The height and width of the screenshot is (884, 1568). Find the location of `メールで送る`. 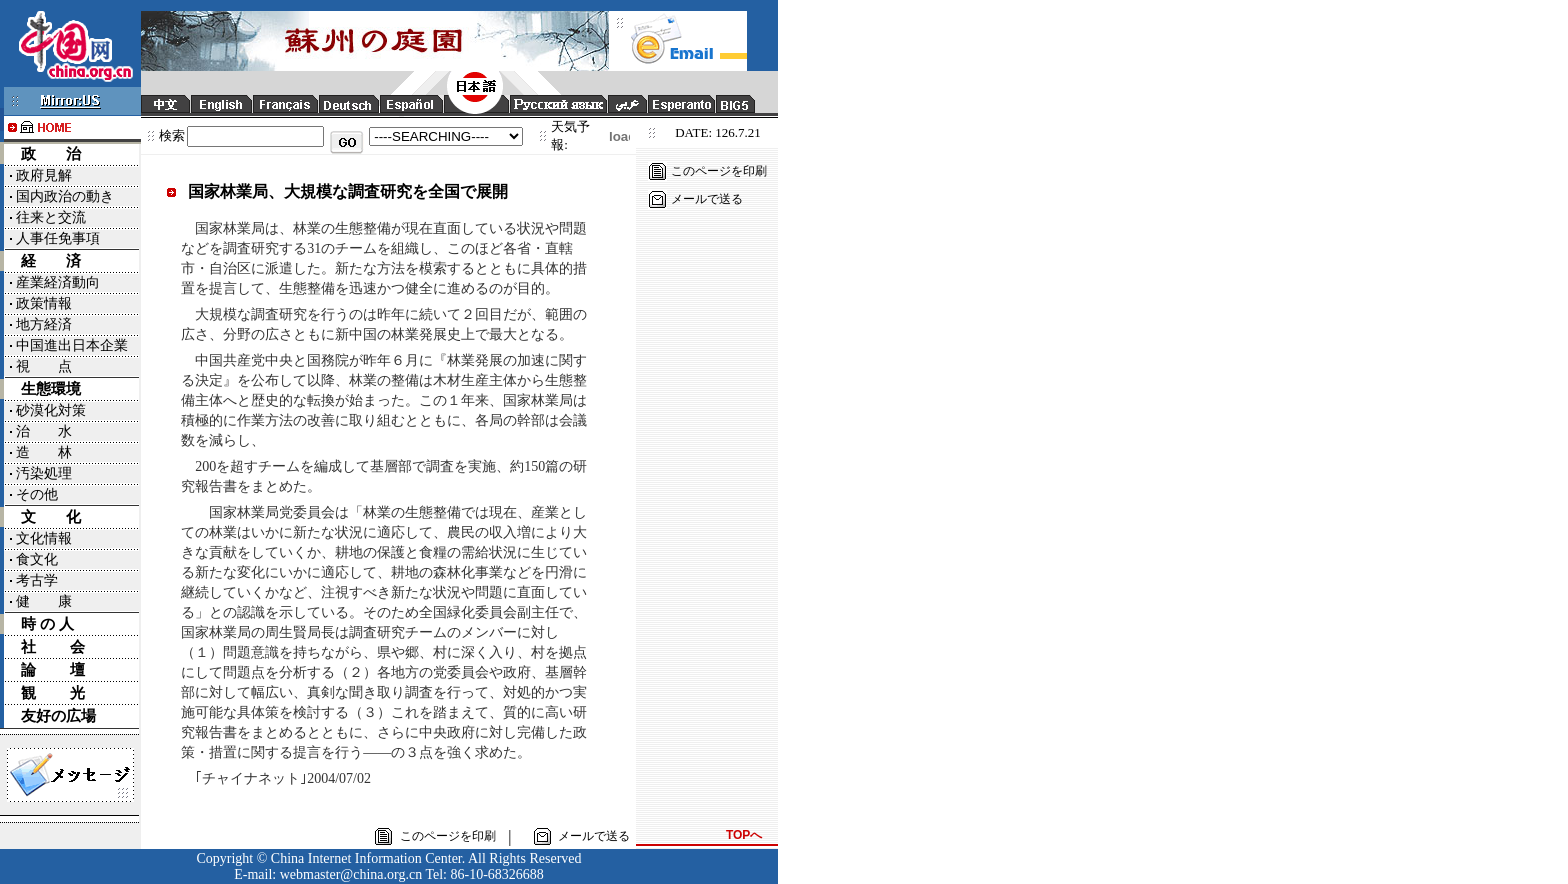

メールで送る is located at coordinates (707, 199).